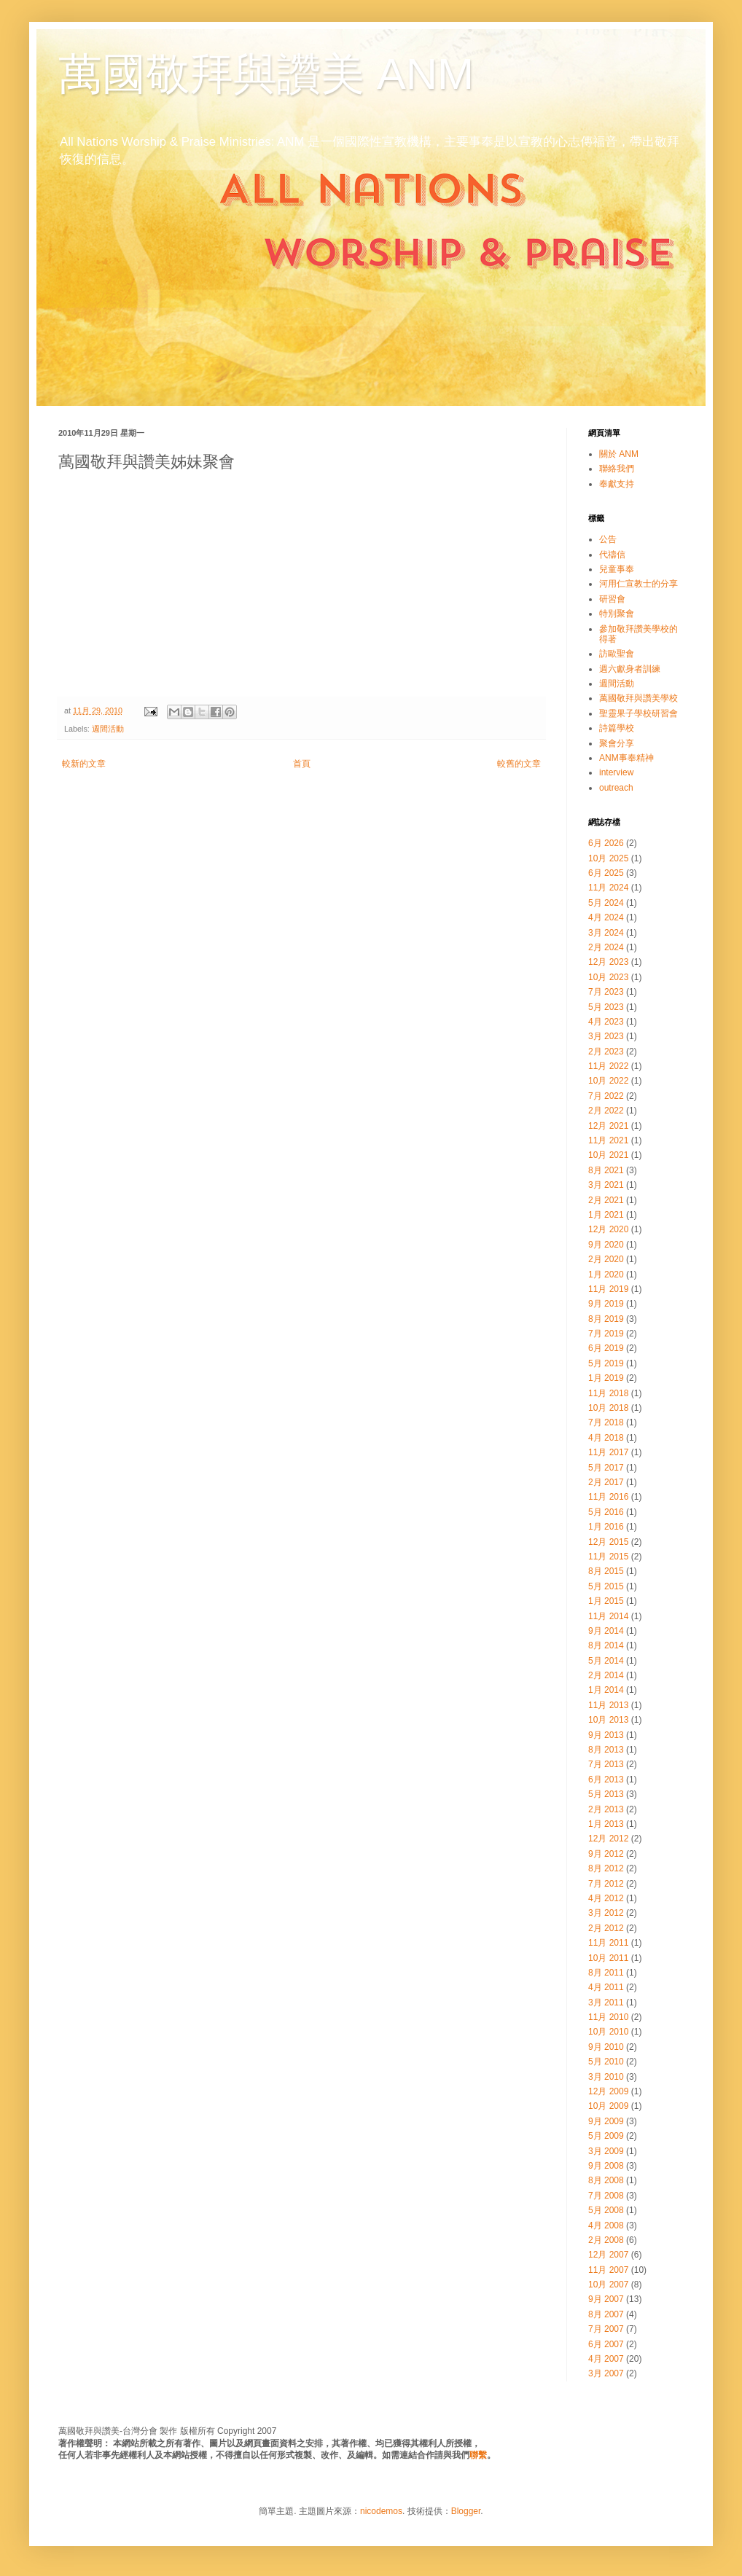 The height and width of the screenshot is (2576, 742). What do you see at coordinates (606, 917) in the screenshot?
I see `4月 2024` at bounding box center [606, 917].